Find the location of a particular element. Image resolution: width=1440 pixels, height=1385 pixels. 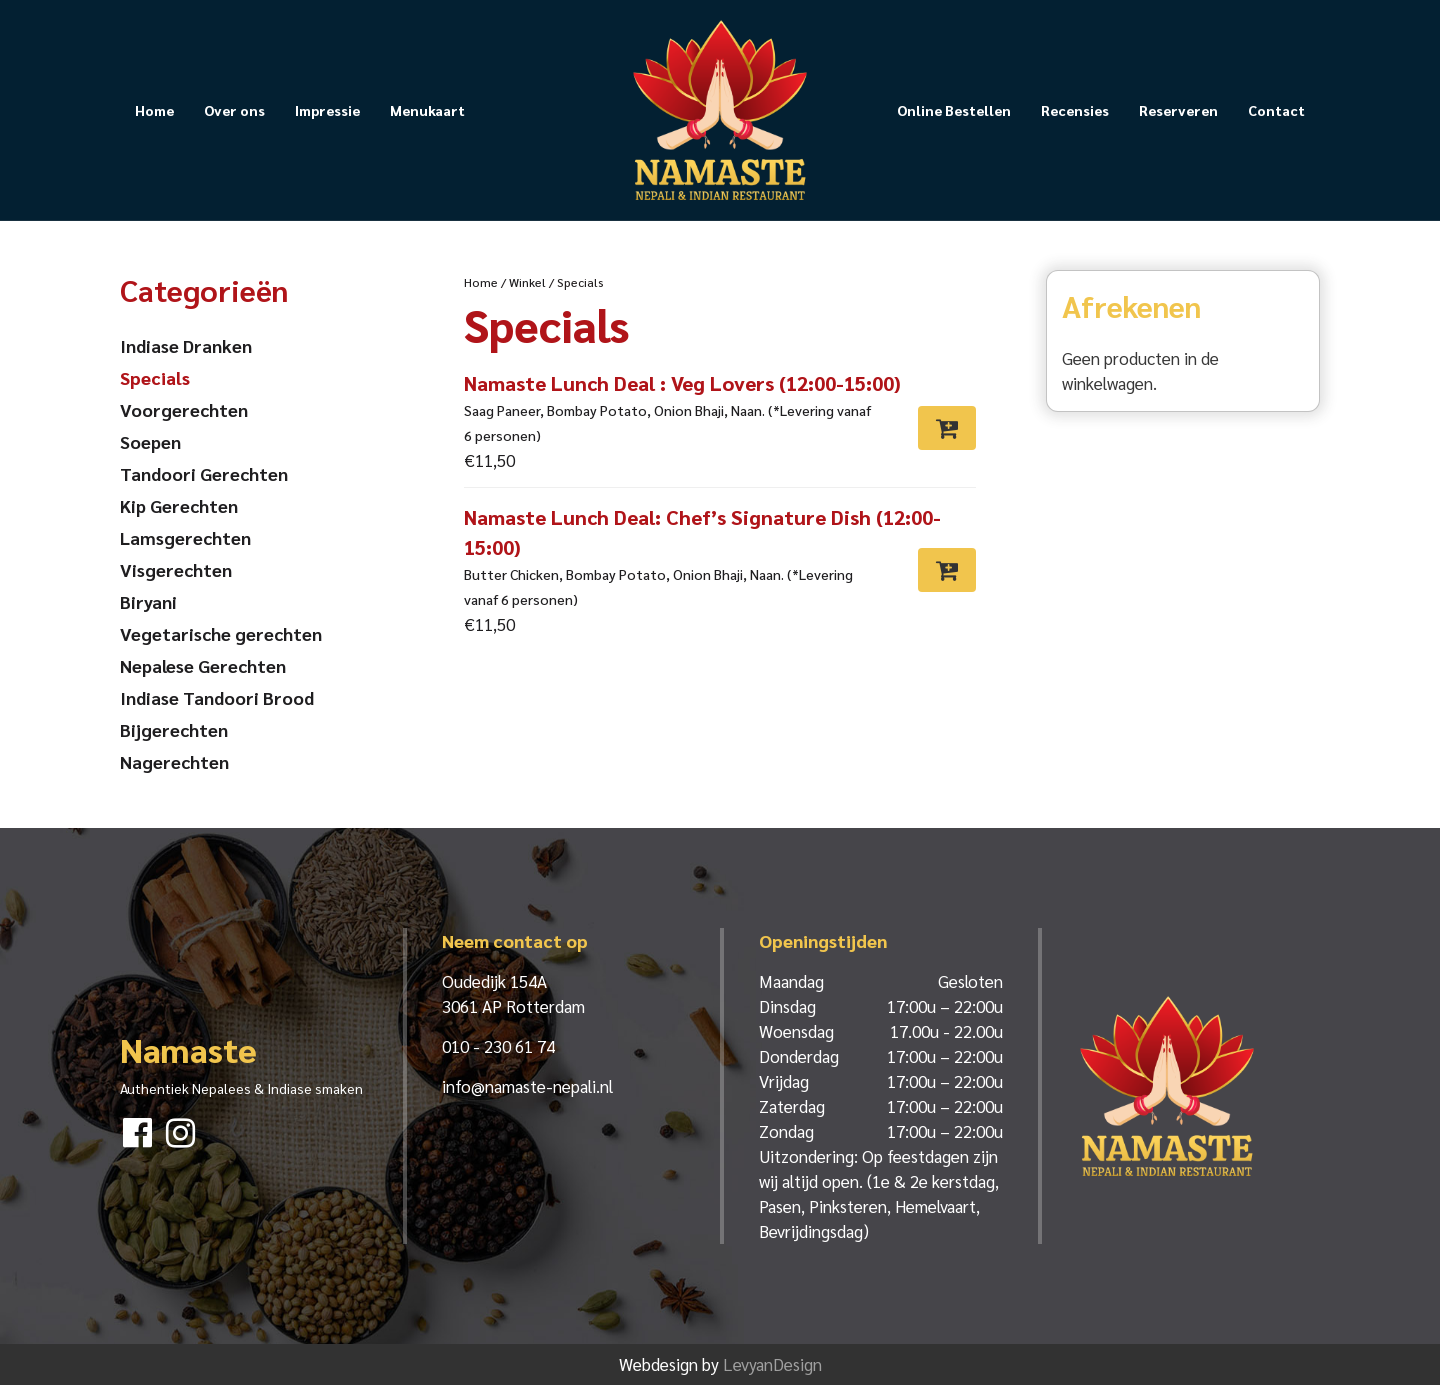

Winkel is located at coordinates (527, 282).